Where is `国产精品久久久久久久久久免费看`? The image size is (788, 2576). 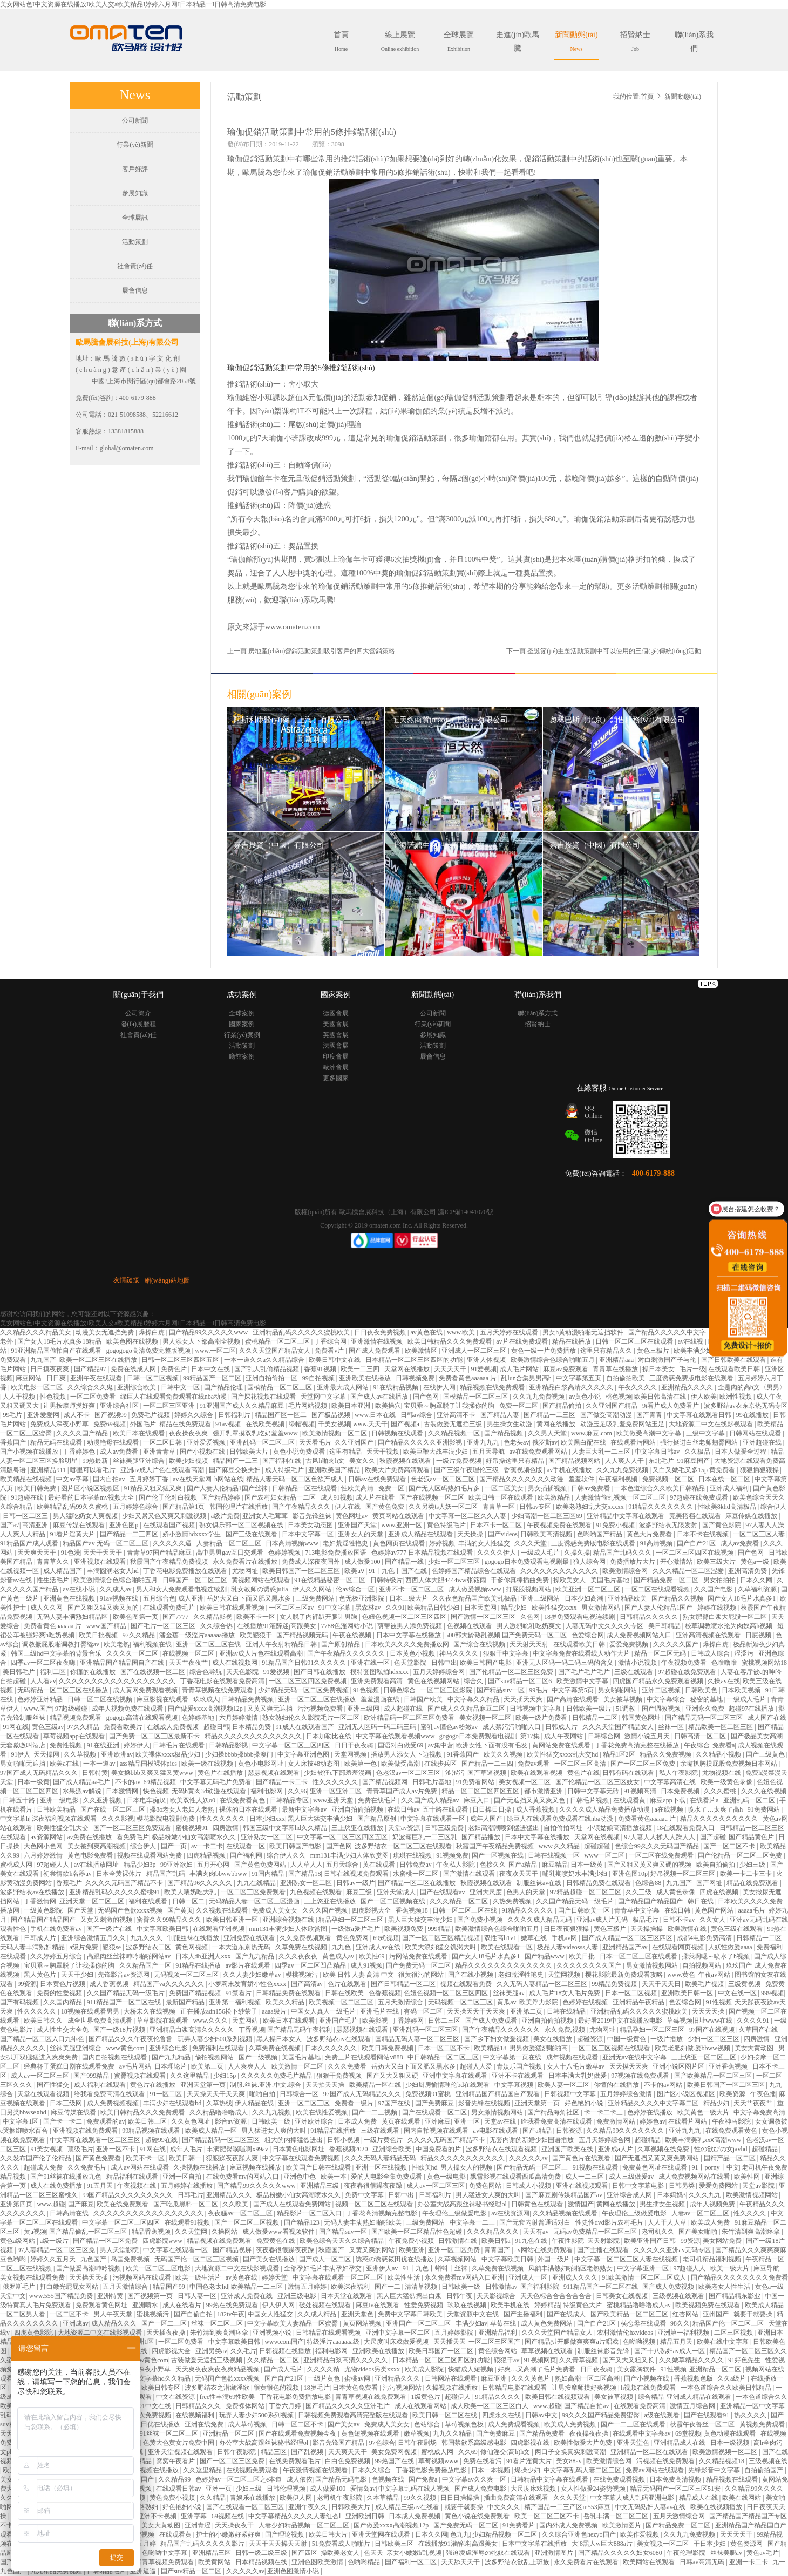
国产精品久久久久久久久久免费看 is located at coordinates (739, 2277).